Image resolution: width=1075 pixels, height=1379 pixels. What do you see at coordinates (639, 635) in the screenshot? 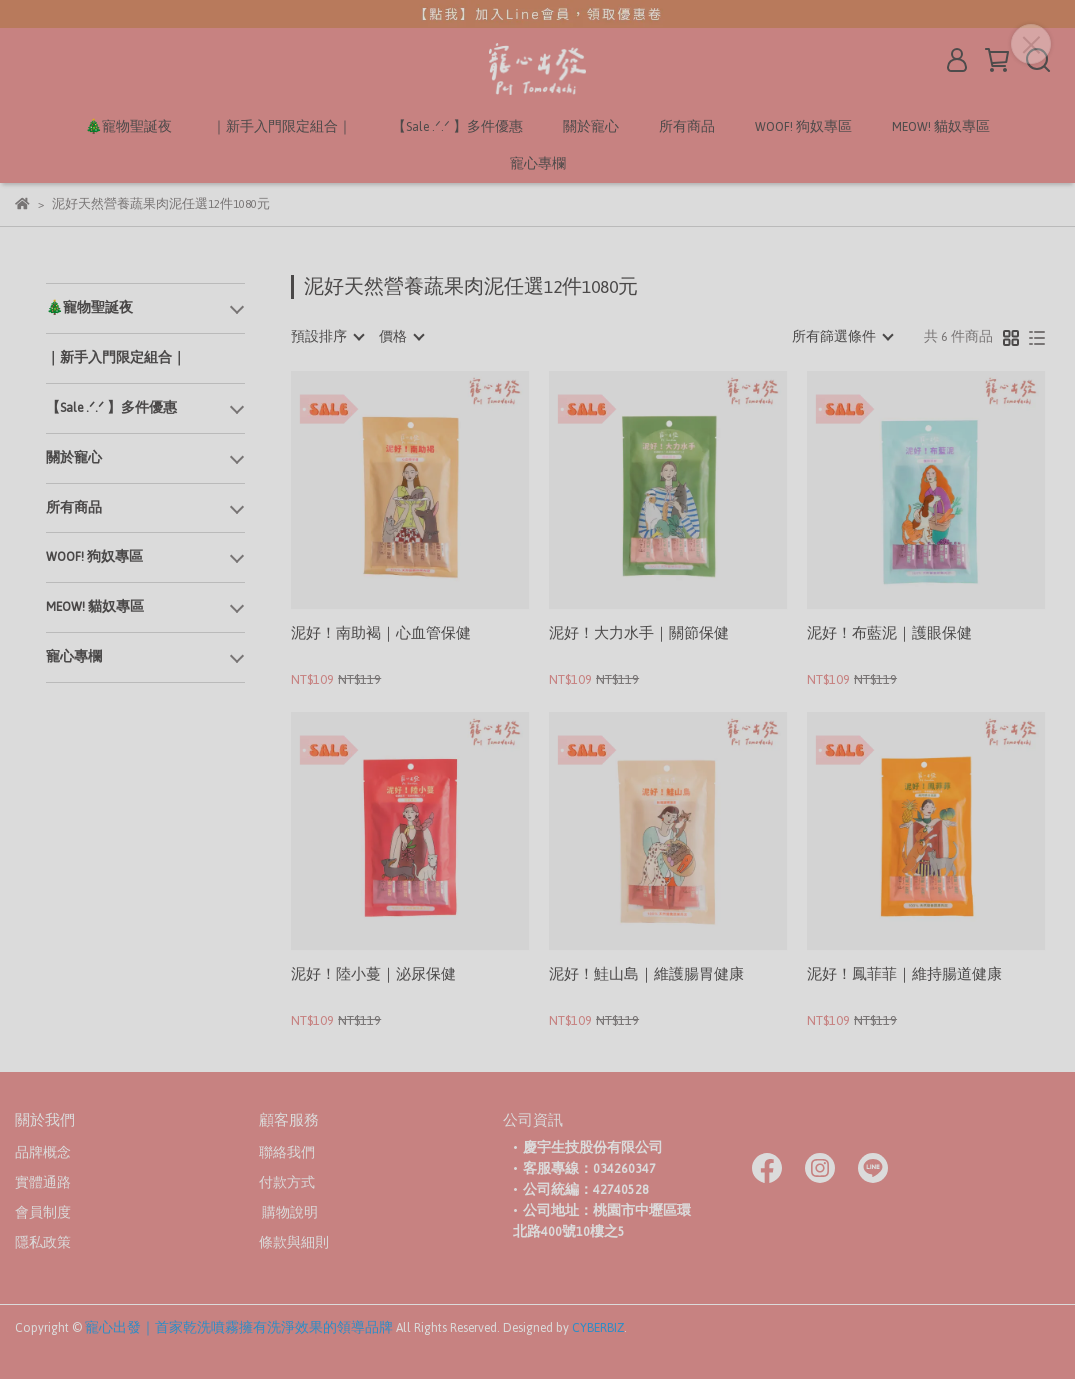
I see `泥好！大力水手｜關節保健` at bounding box center [639, 635].